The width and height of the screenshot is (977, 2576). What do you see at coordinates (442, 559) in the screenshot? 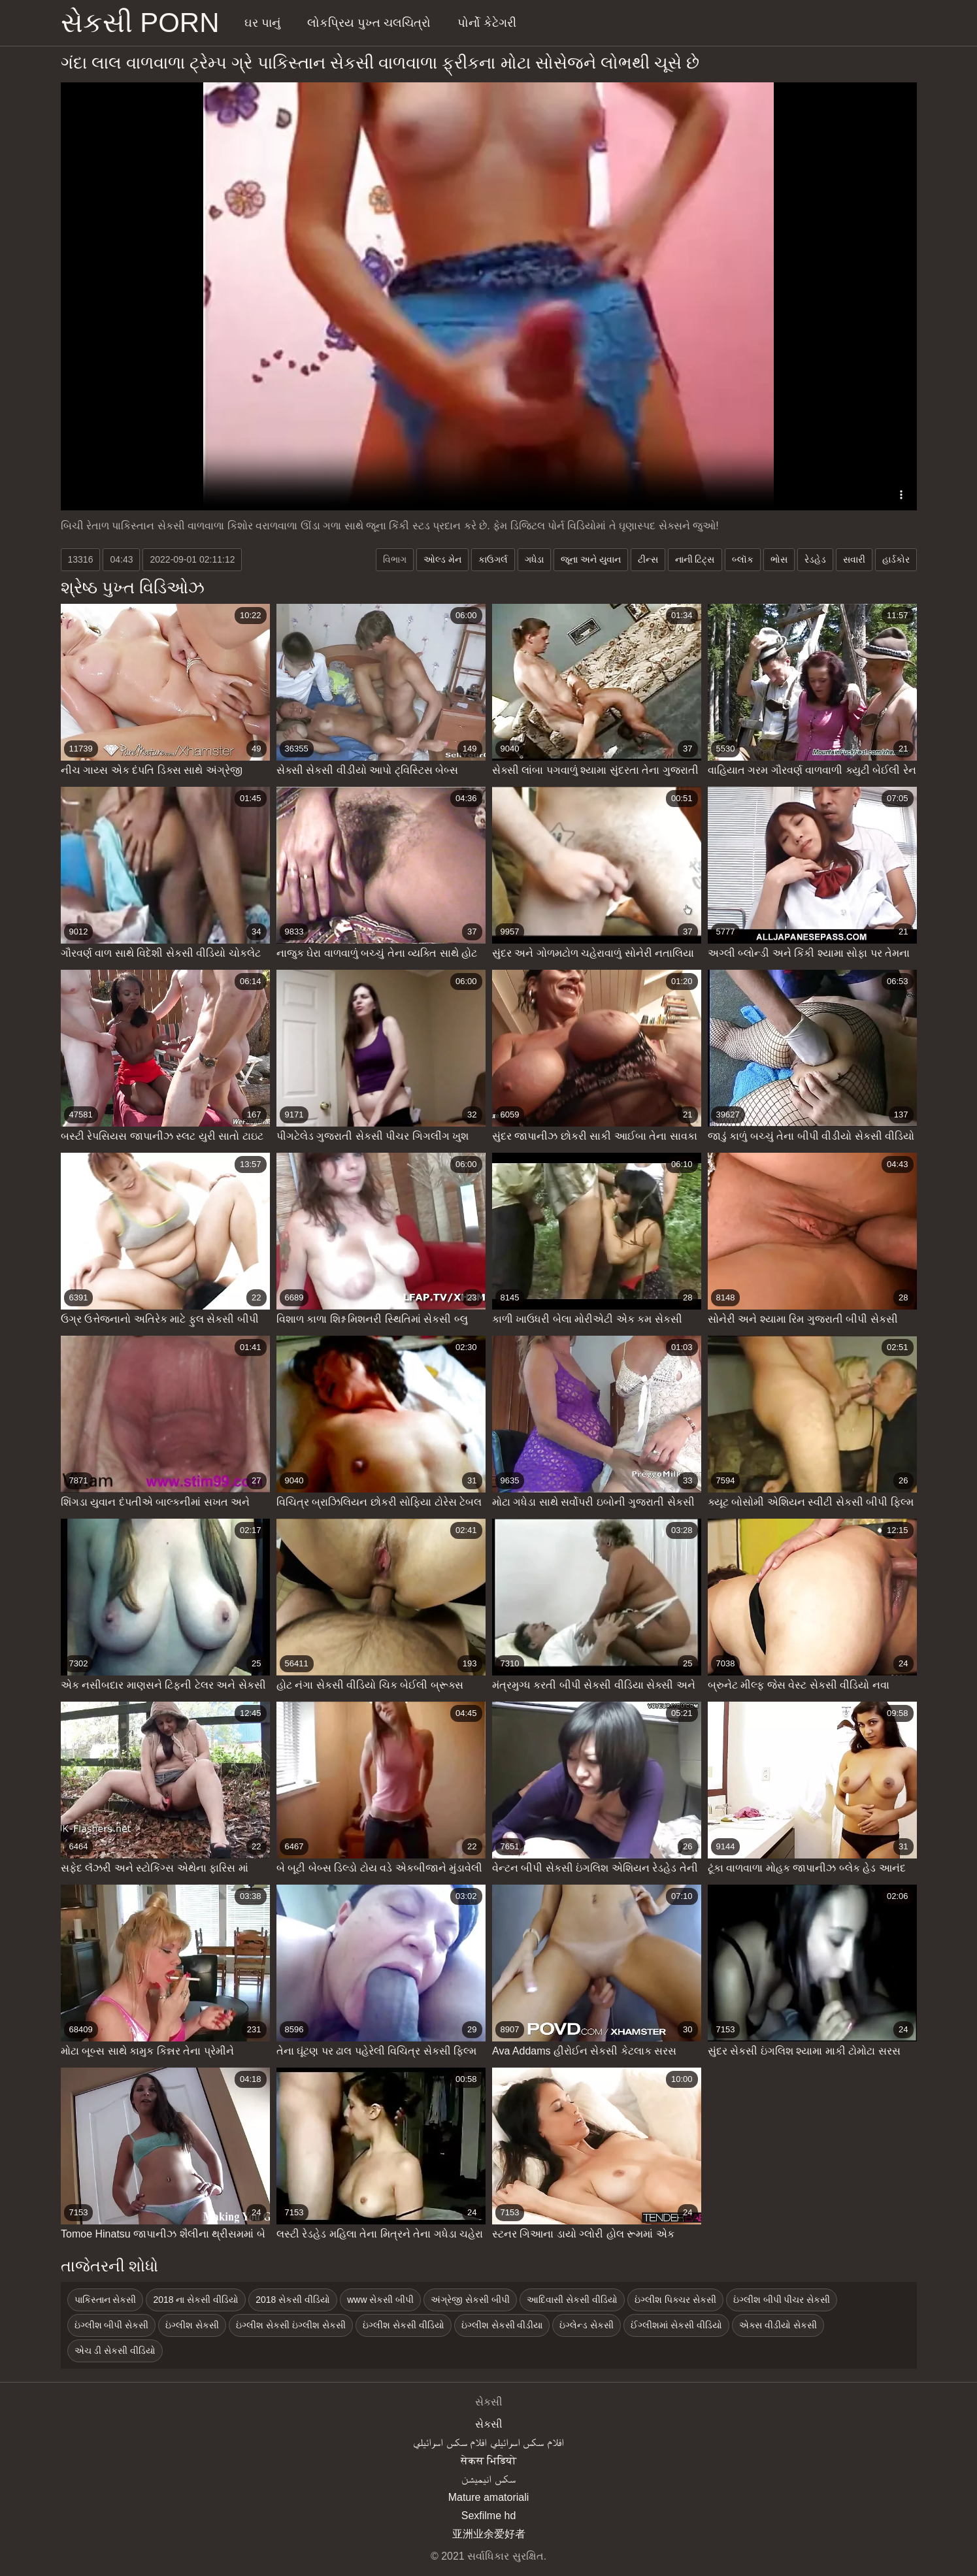
I see `ઓલ્ડ મેન` at bounding box center [442, 559].